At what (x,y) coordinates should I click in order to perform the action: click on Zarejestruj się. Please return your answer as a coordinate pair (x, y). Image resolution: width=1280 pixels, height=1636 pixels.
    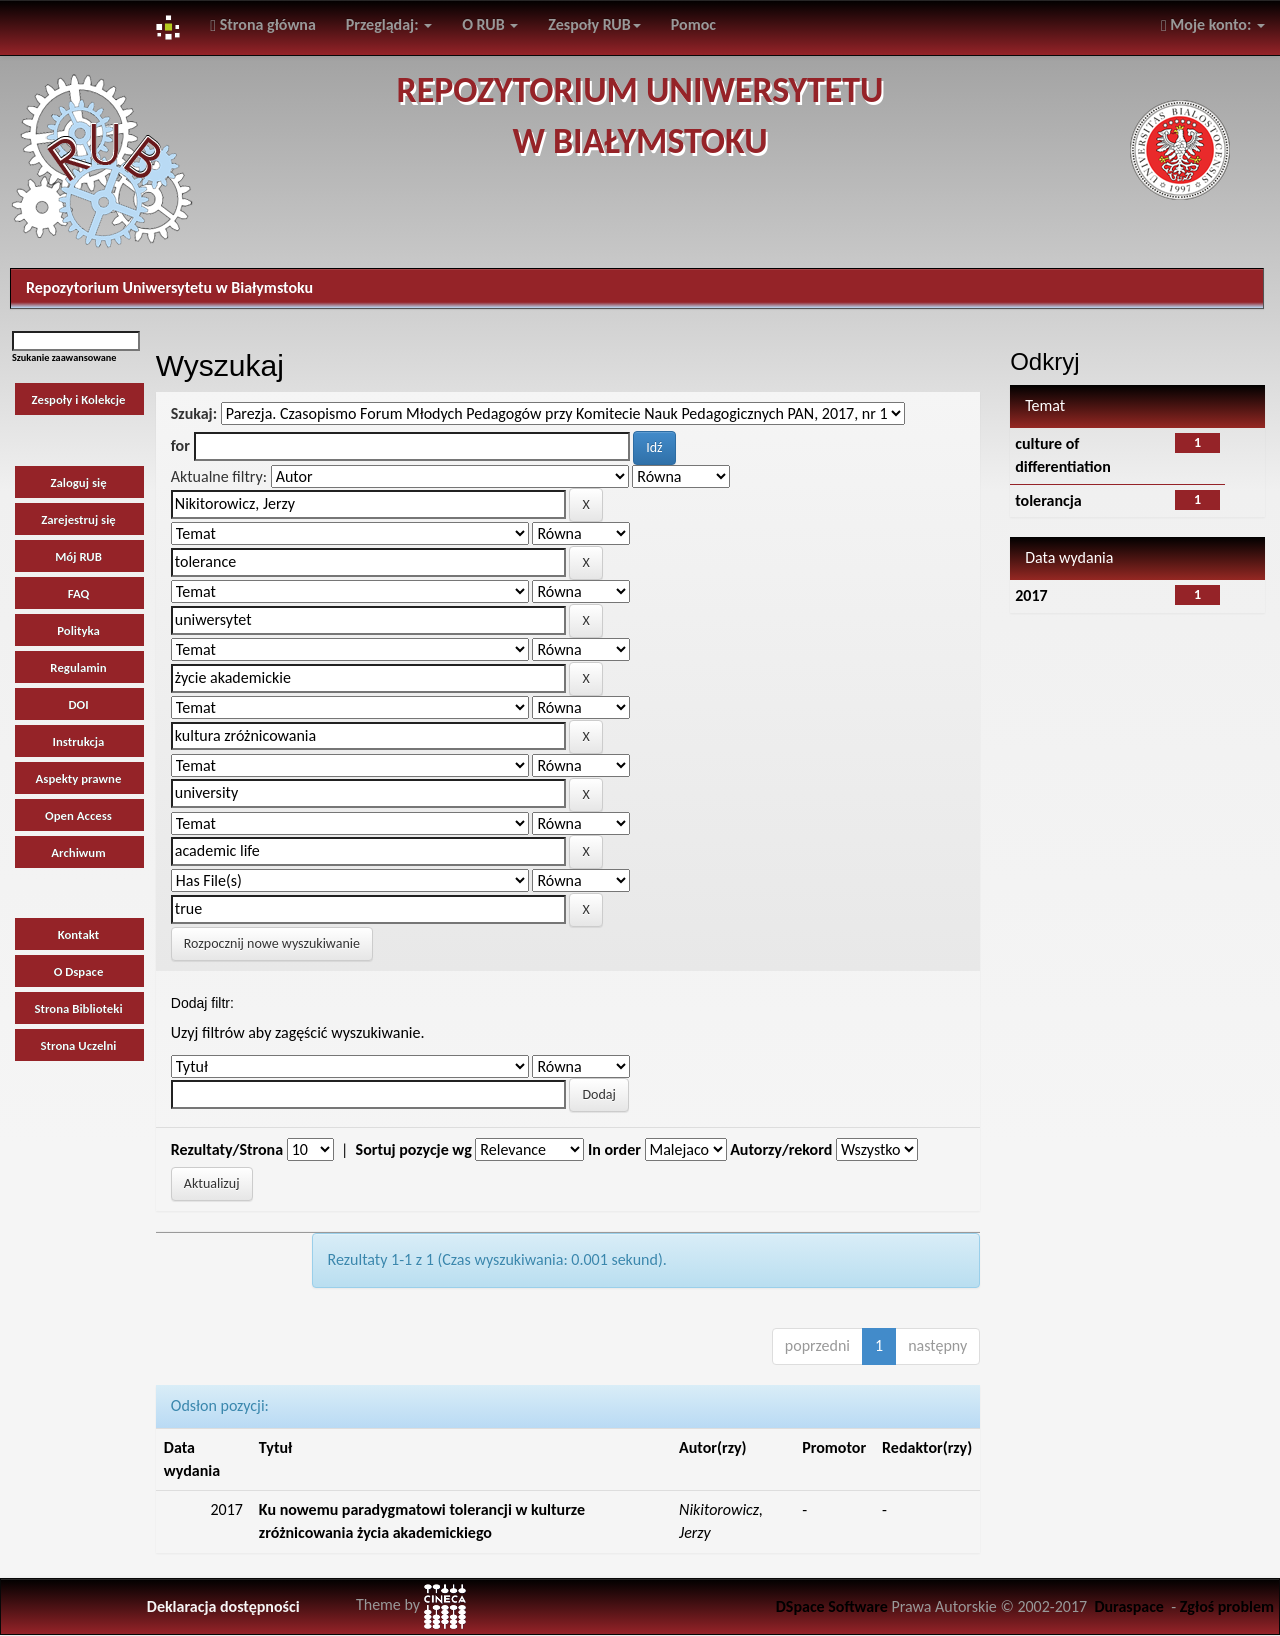
    Looking at the image, I should click on (78, 519).